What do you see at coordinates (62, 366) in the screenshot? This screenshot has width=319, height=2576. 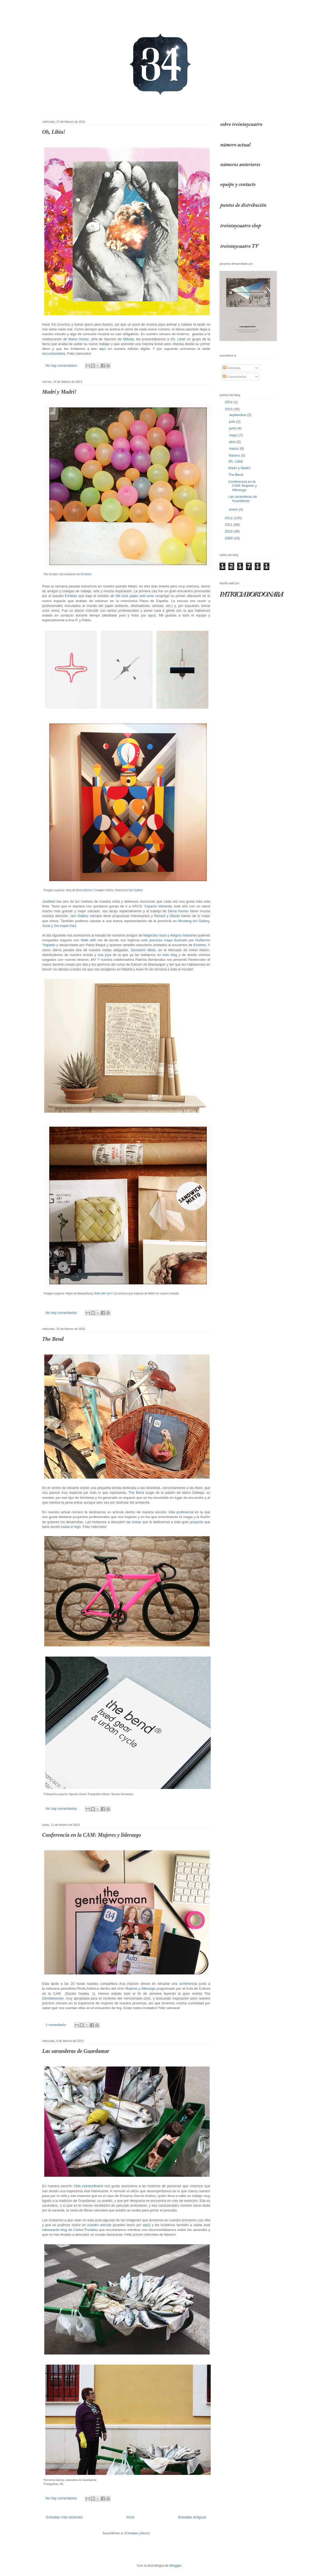 I see `No hay comentarios:` at bounding box center [62, 366].